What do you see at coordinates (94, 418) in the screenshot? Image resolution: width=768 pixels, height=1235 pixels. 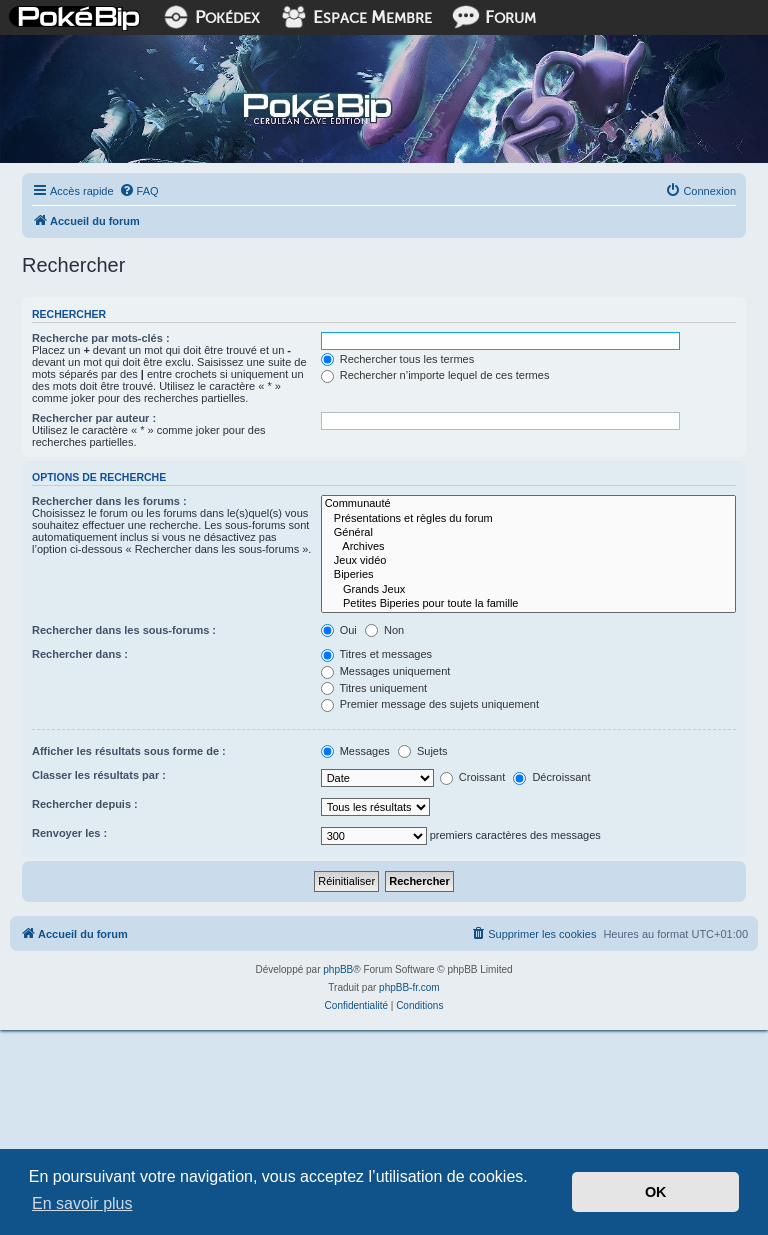 I see `Rechercher par auteur :` at bounding box center [94, 418].